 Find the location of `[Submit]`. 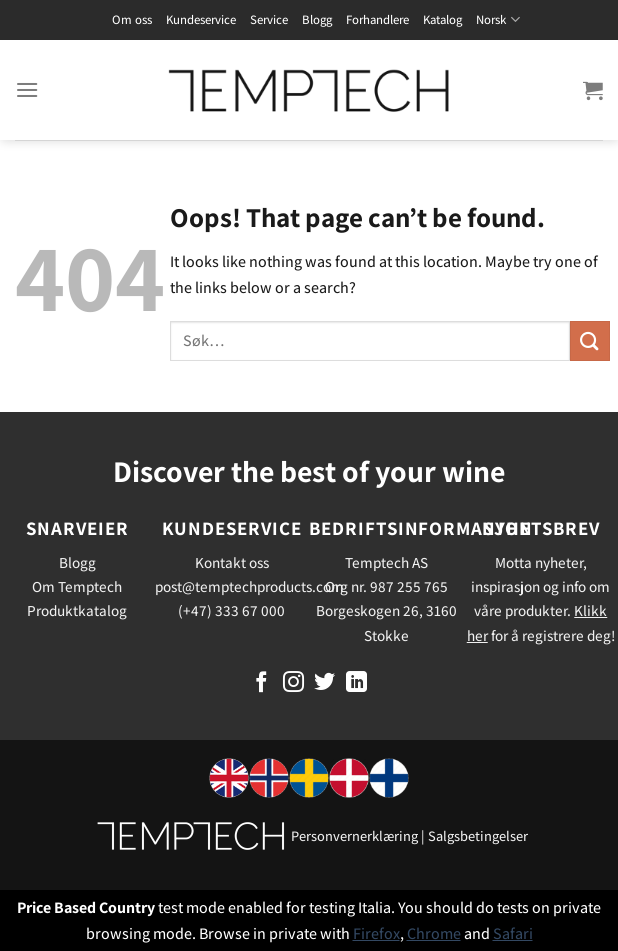

[Submit] is located at coordinates (590, 340).